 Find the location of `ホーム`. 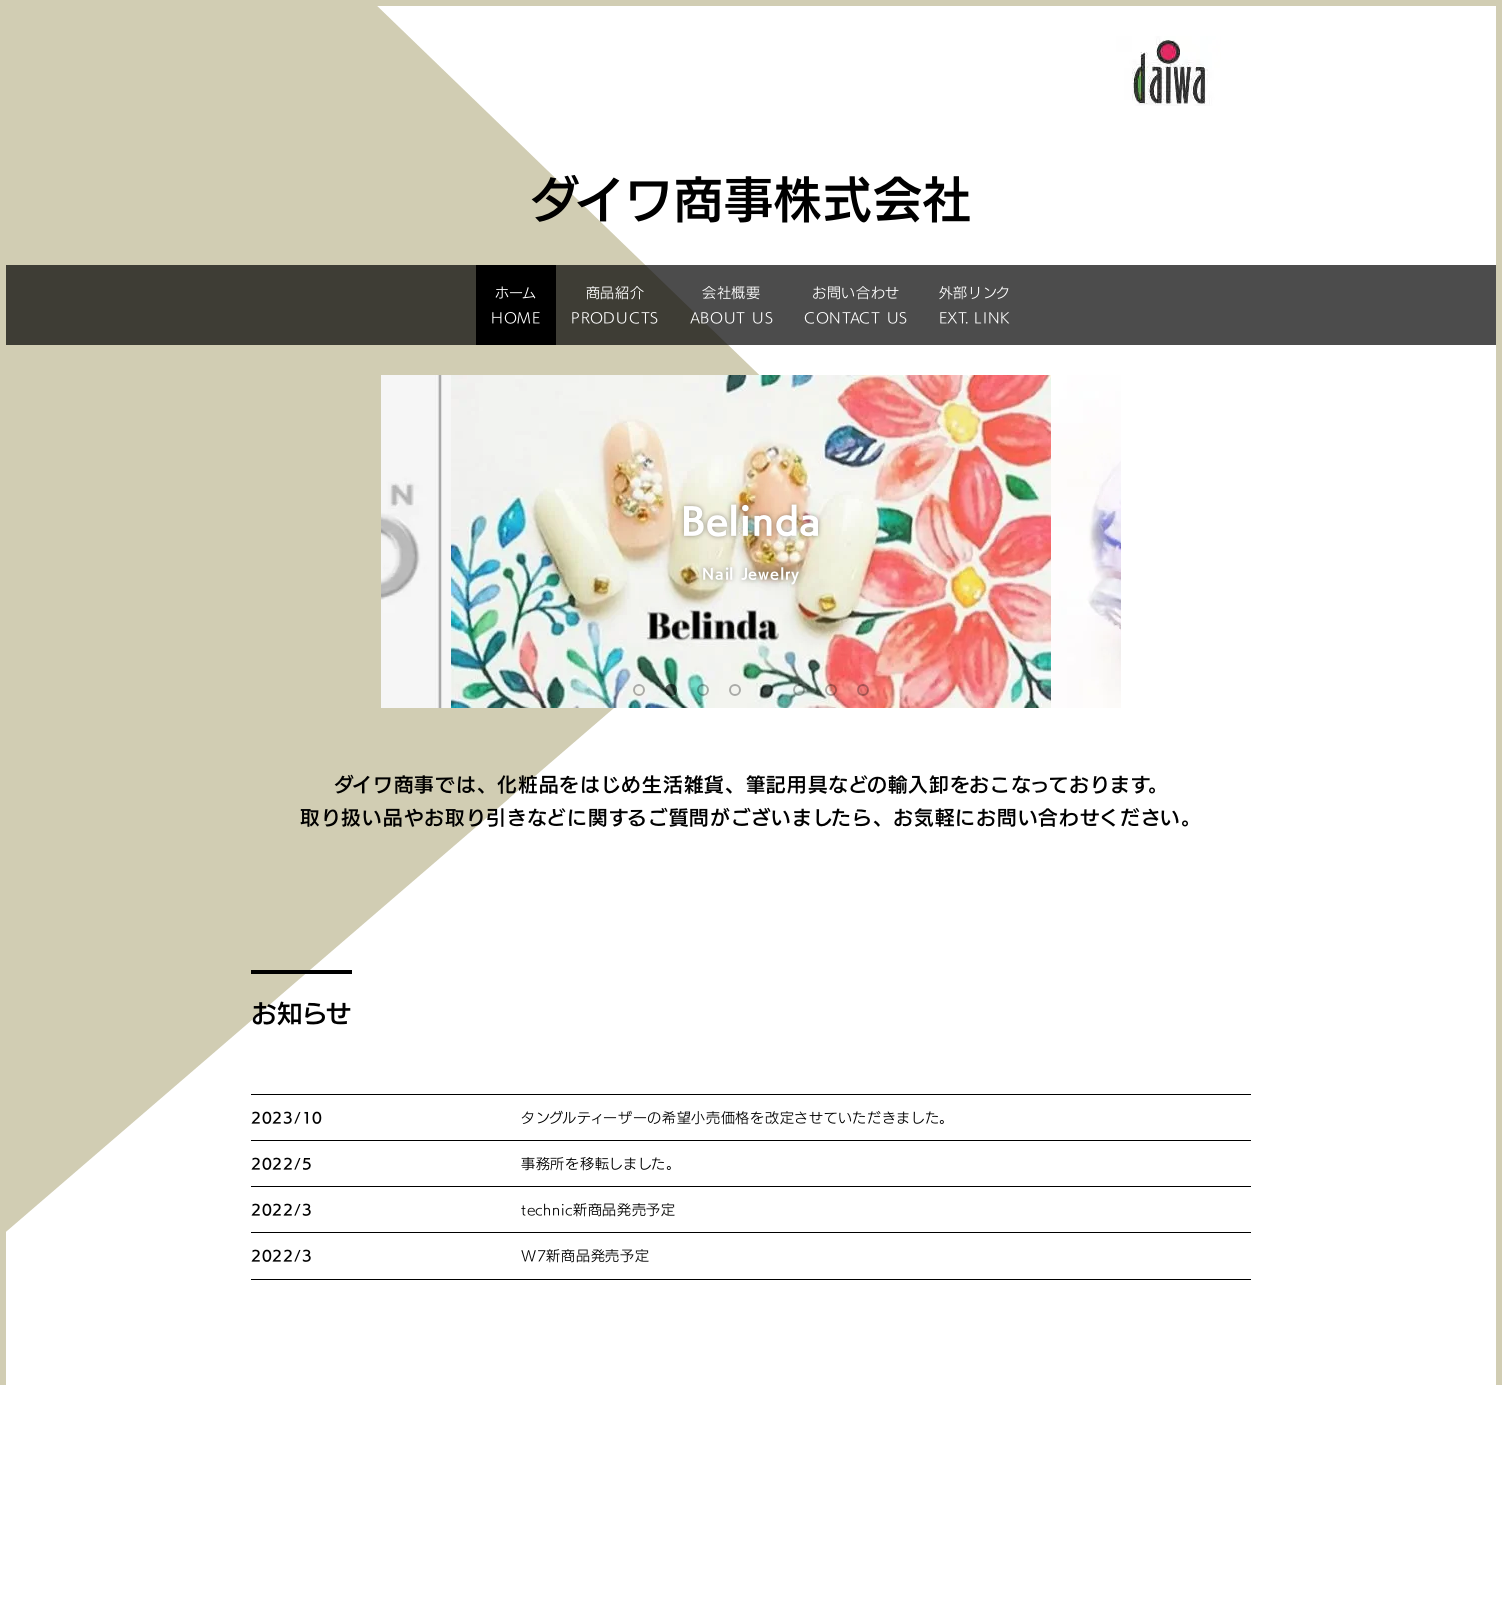

ホーム is located at coordinates (454, 1435).